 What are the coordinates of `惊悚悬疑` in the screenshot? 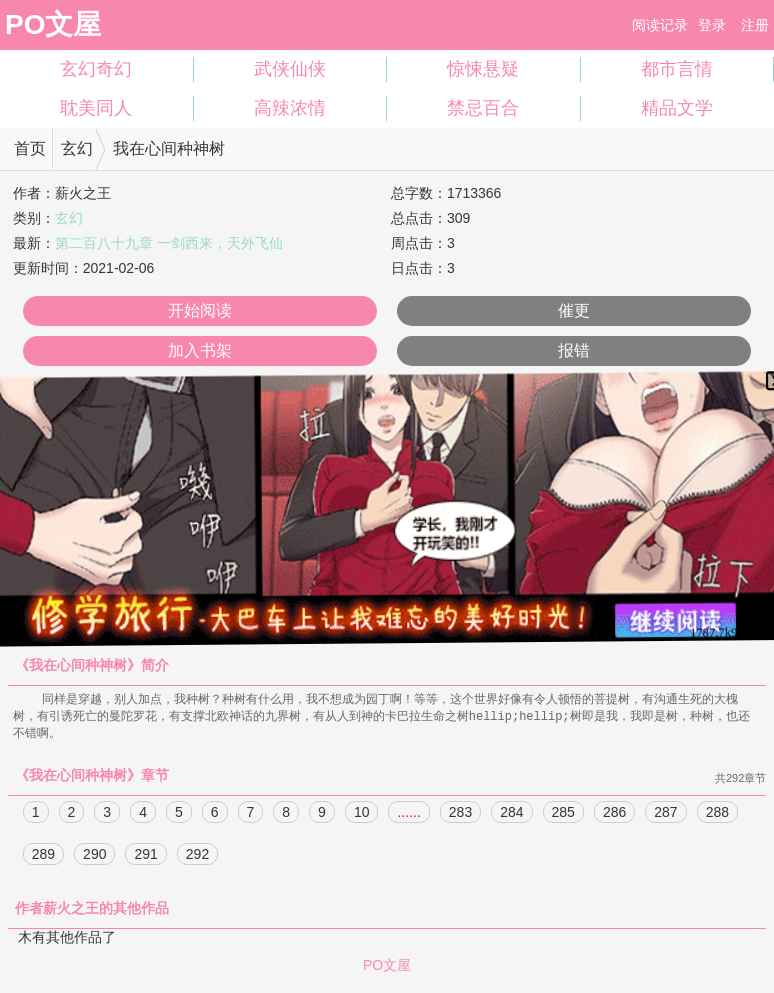 It's located at (483, 69).